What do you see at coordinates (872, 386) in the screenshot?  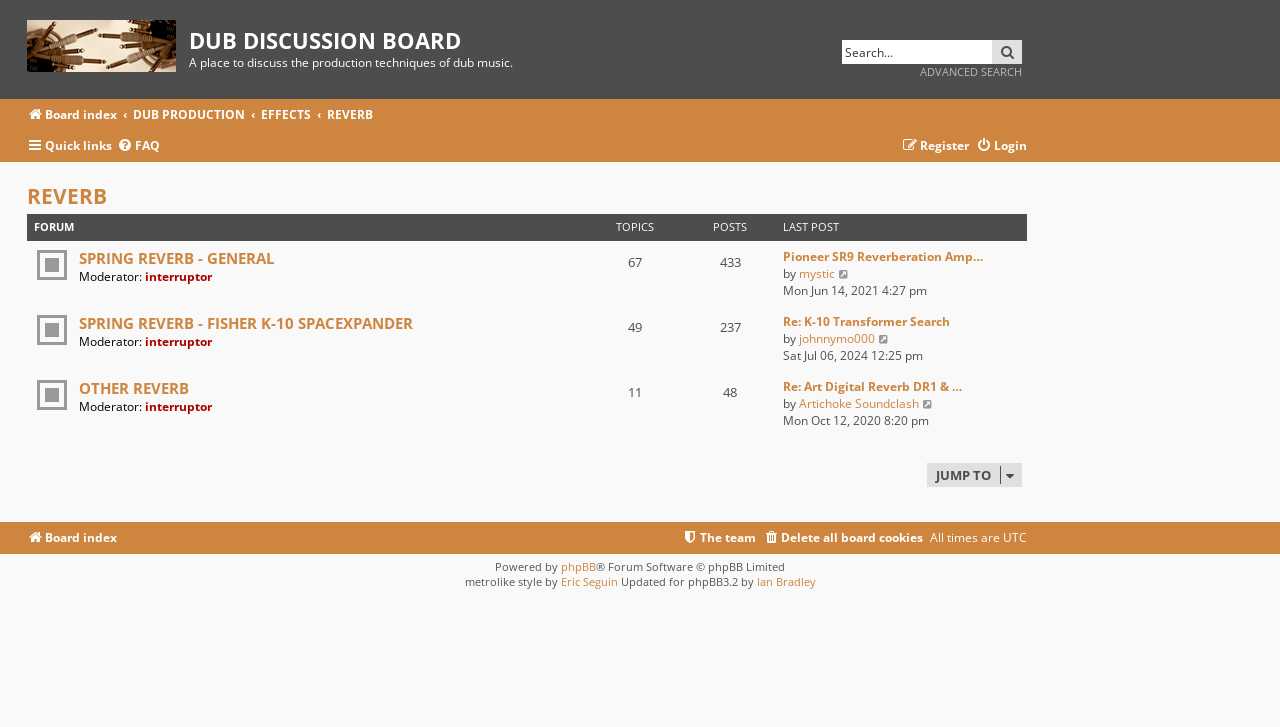 I see `Re: Art Digital Reverb DR1 & …` at bounding box center [872, 386].